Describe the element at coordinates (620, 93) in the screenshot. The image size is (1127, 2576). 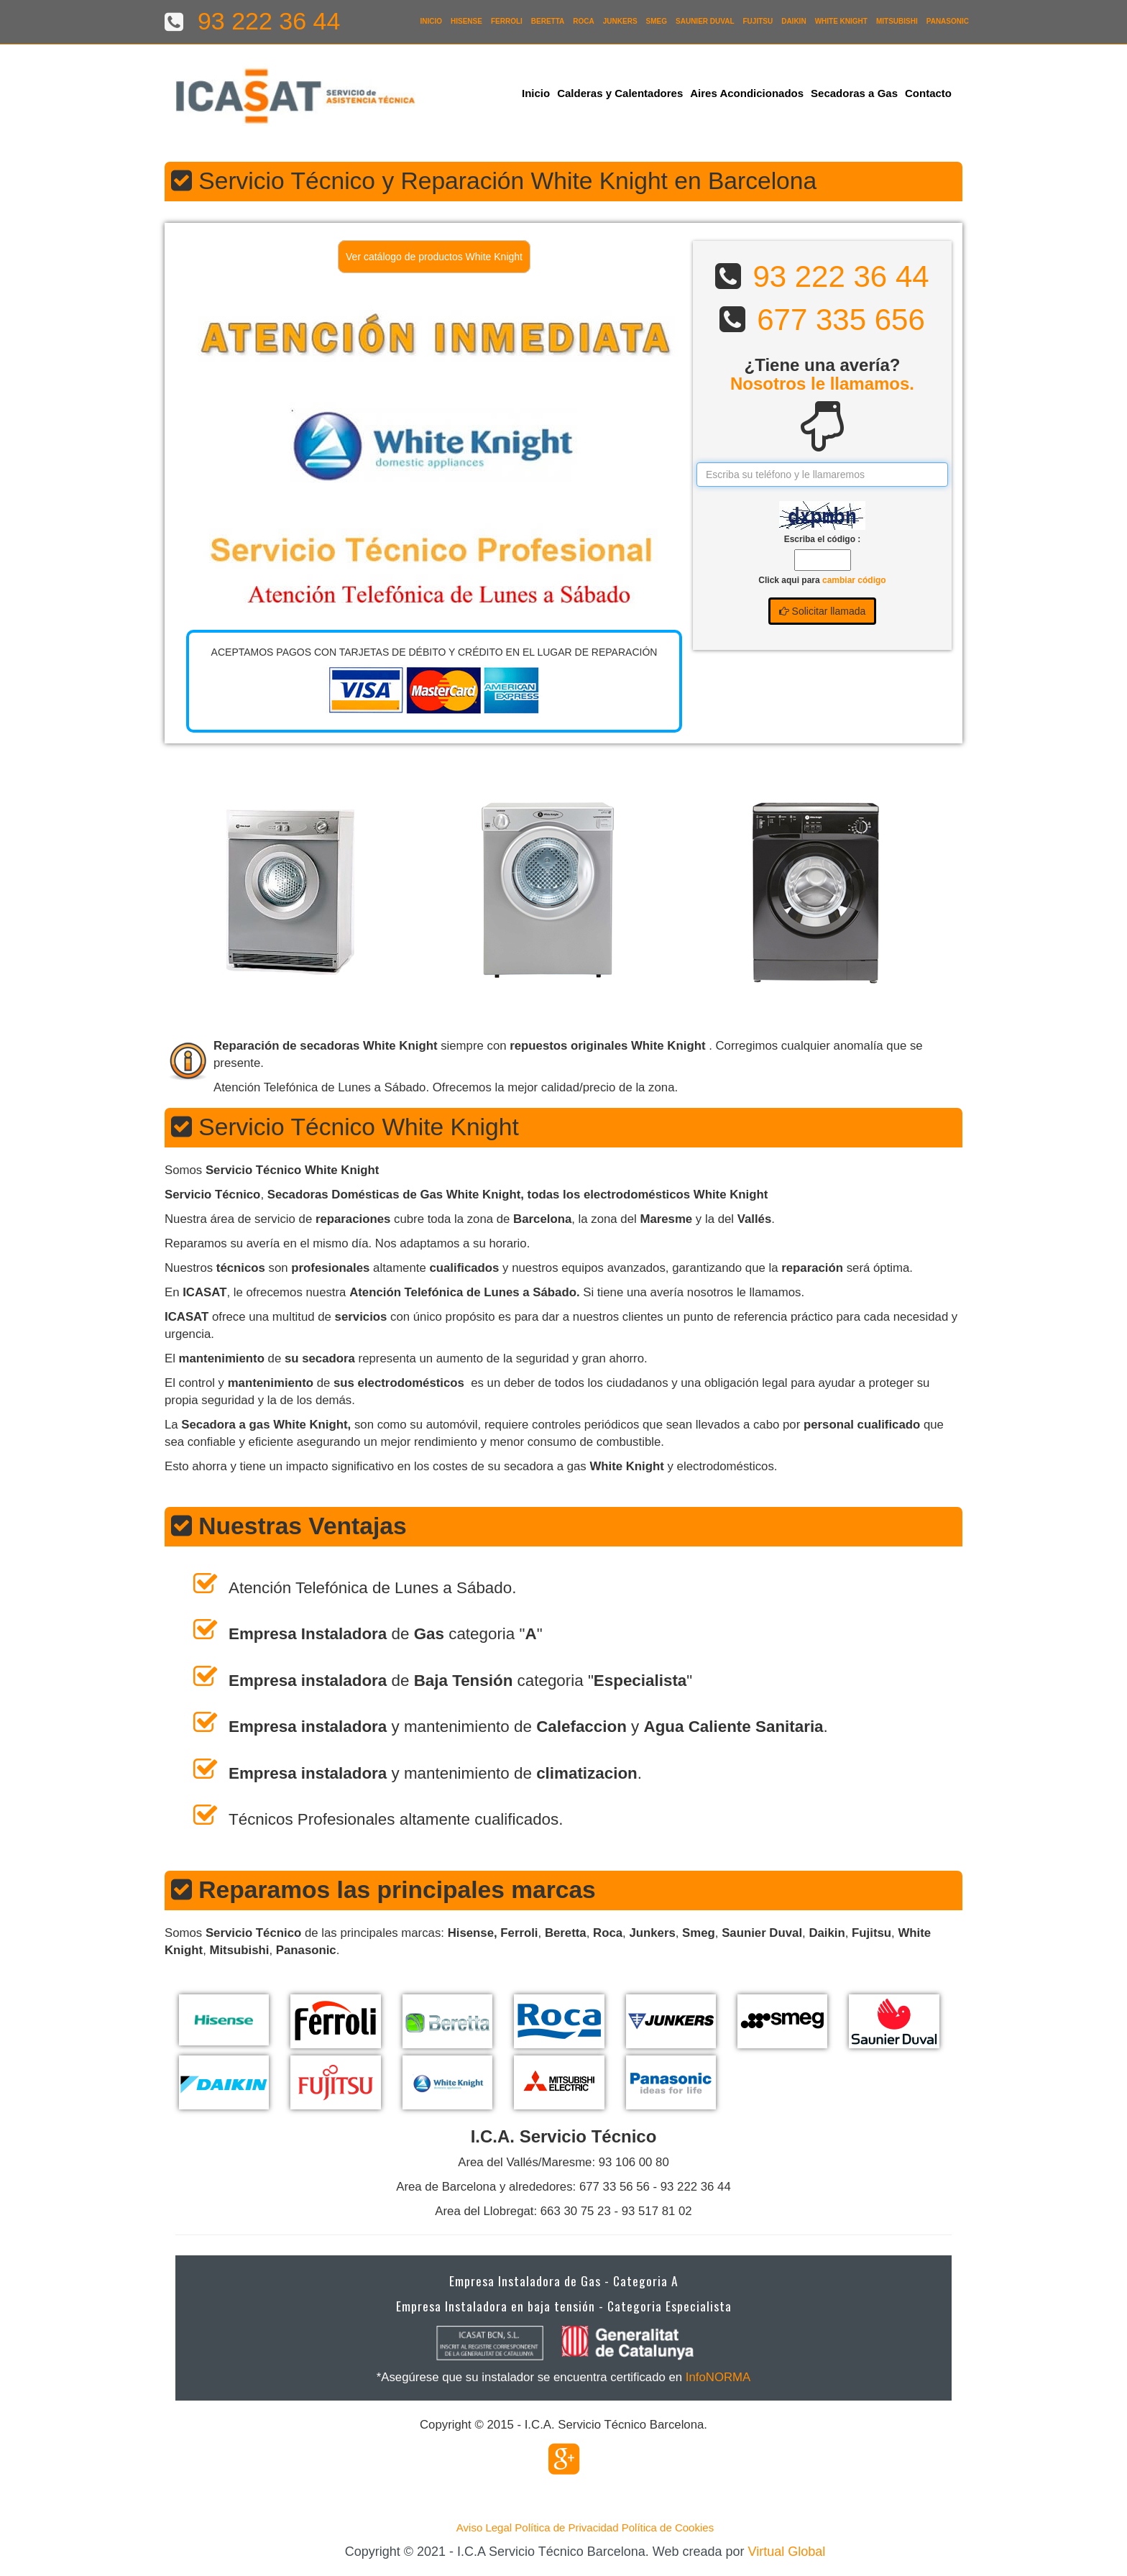
I see `Calderas y Calentadores` at that location.